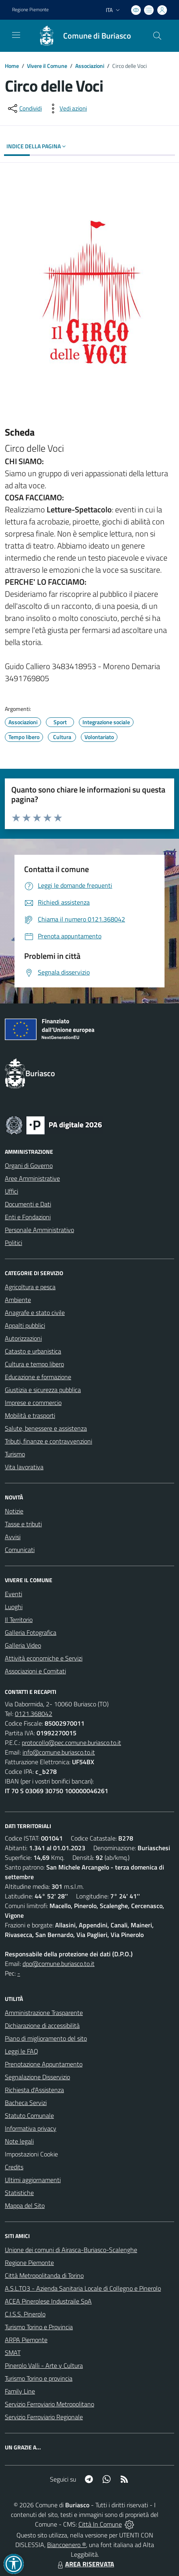 This screenshot has height=2576, width=179. Describe the element at coordinates (25, 2205) in the screenshot. I see `Mappa del Sito` at that location.